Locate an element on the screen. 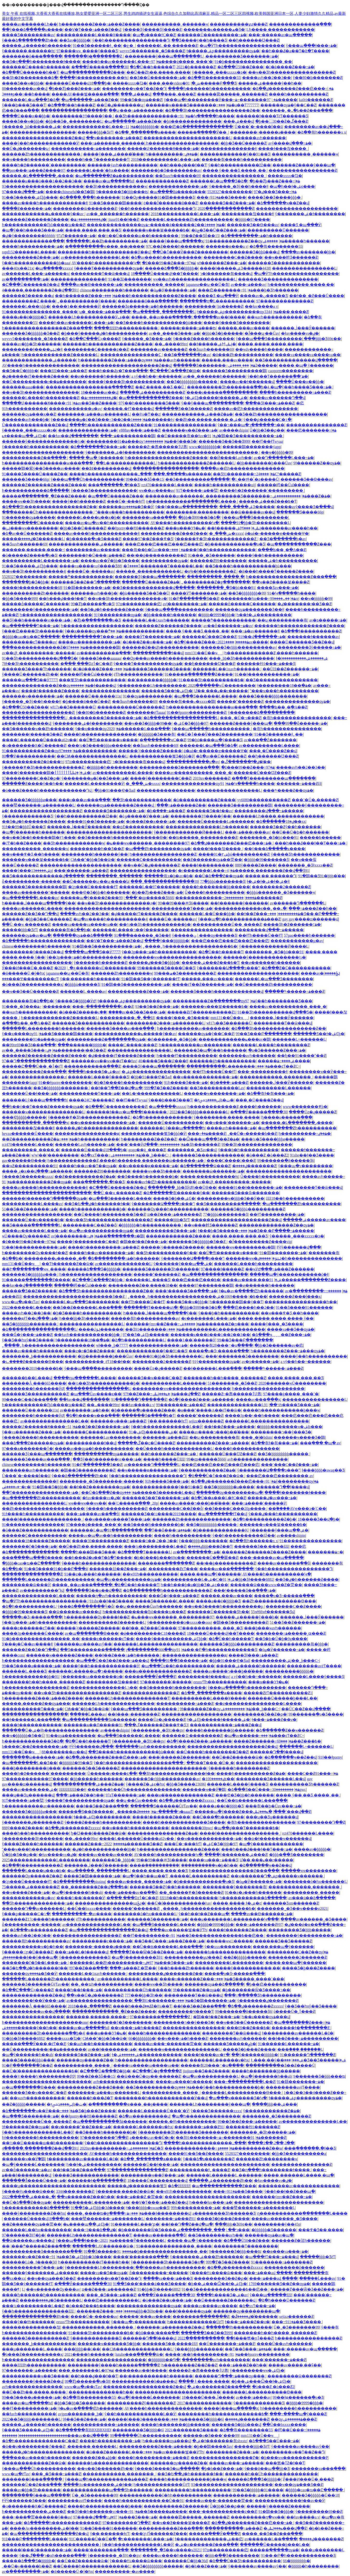 The height and width of the screenshot is (2576, 350). �������˾�Ʒ��ҹ����ѵ2021 is located at coordinates (292, 1908).